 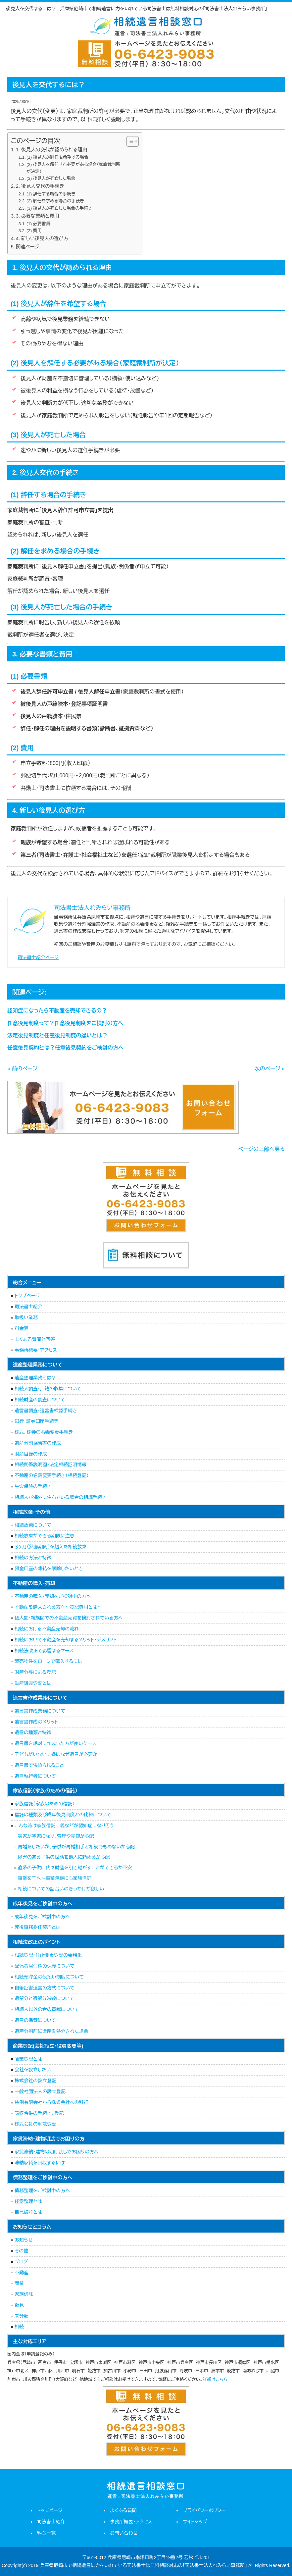 What do you see at coordinates (39, 2113) in the screenshot?
I see `吸収合併の手続き、登記` at bounding box center [39, 2113].